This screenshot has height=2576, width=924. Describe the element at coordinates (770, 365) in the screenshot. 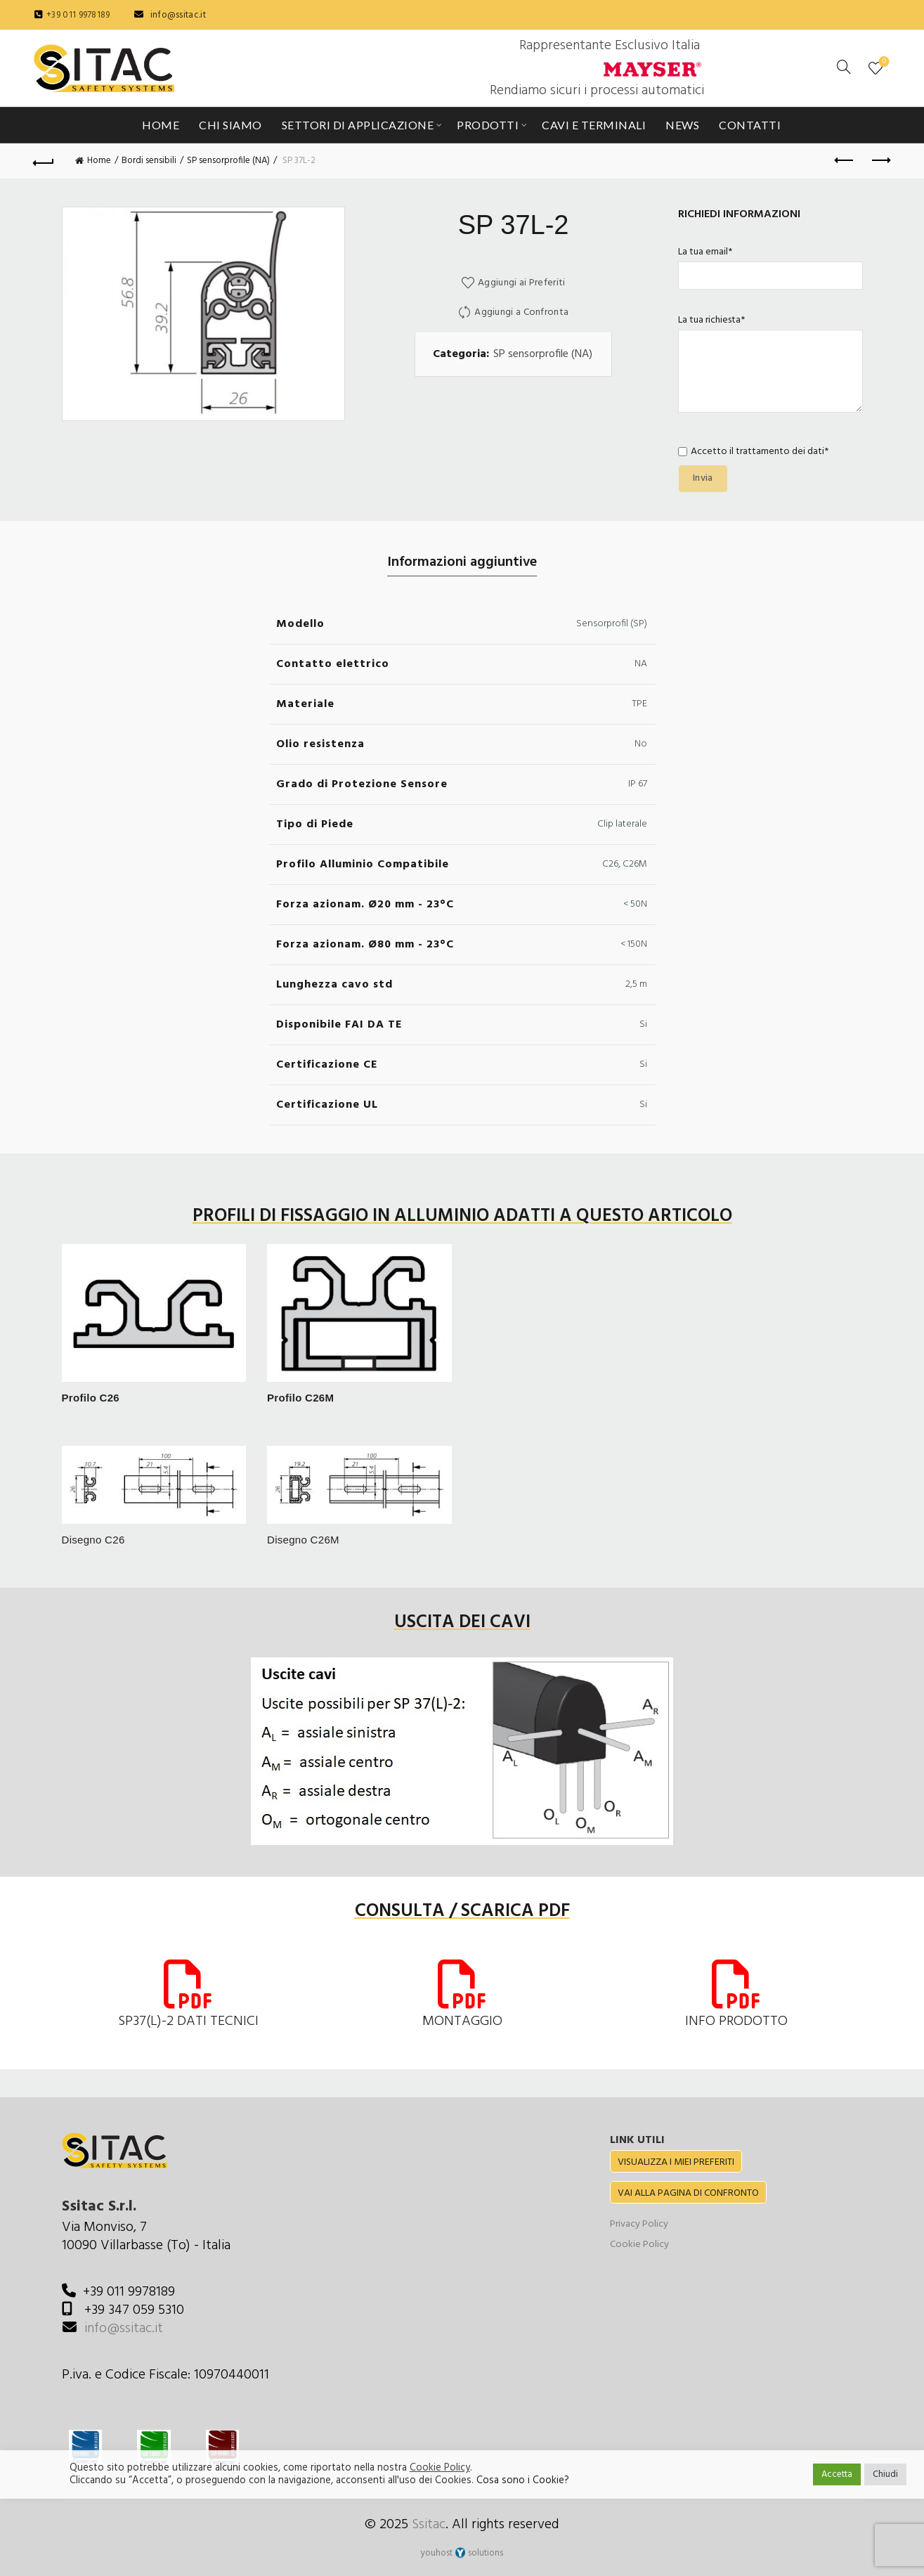

I see `La tua richiesta*` at that location.